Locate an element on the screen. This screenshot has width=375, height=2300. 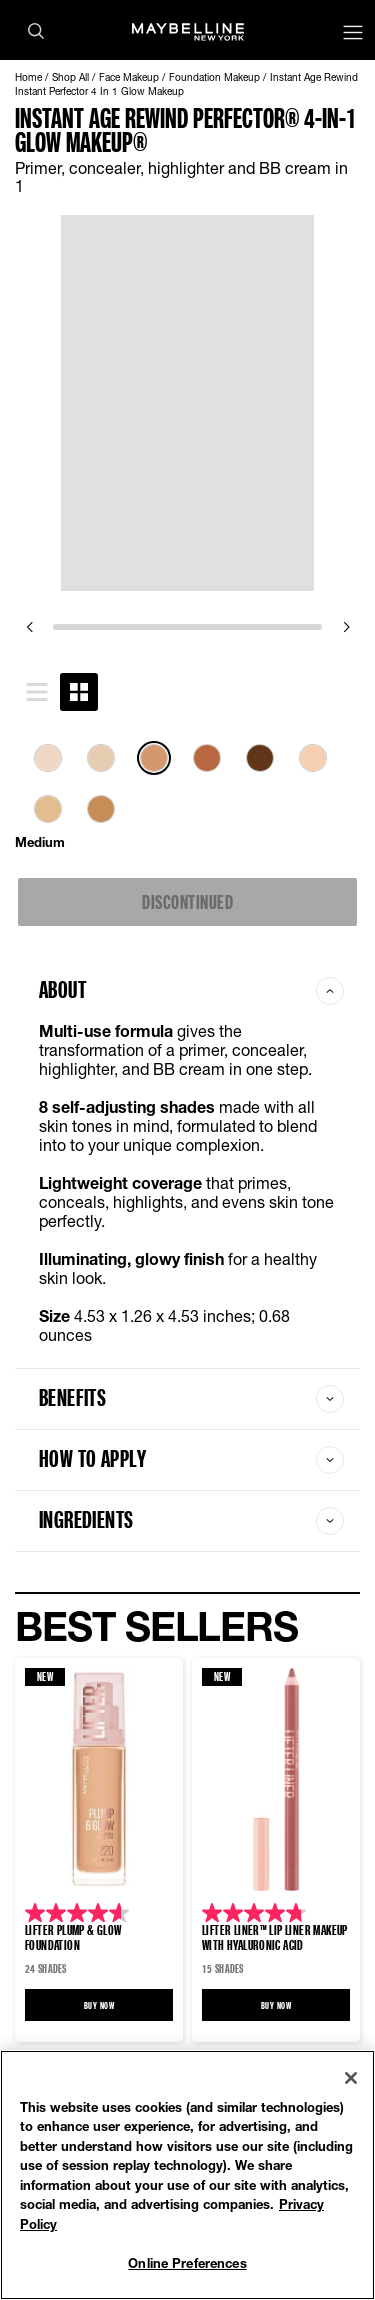
[list] is located at coordinates (187, 794).